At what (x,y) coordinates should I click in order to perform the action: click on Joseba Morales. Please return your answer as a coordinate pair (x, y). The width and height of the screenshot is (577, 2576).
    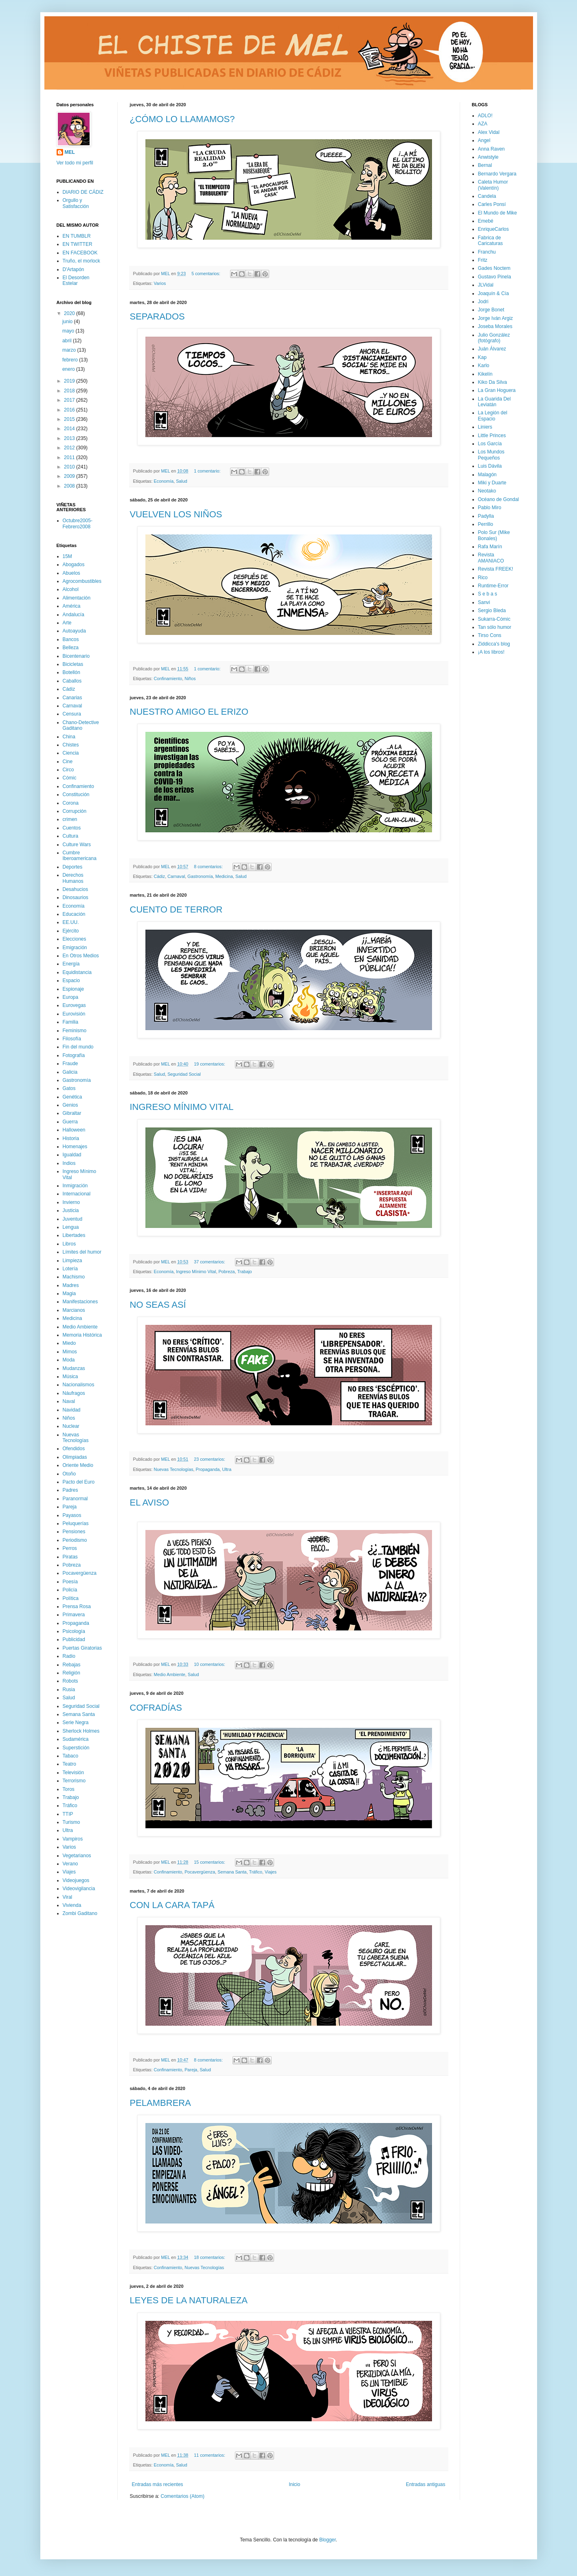
    Looking at the image, I should click on (495, 326).